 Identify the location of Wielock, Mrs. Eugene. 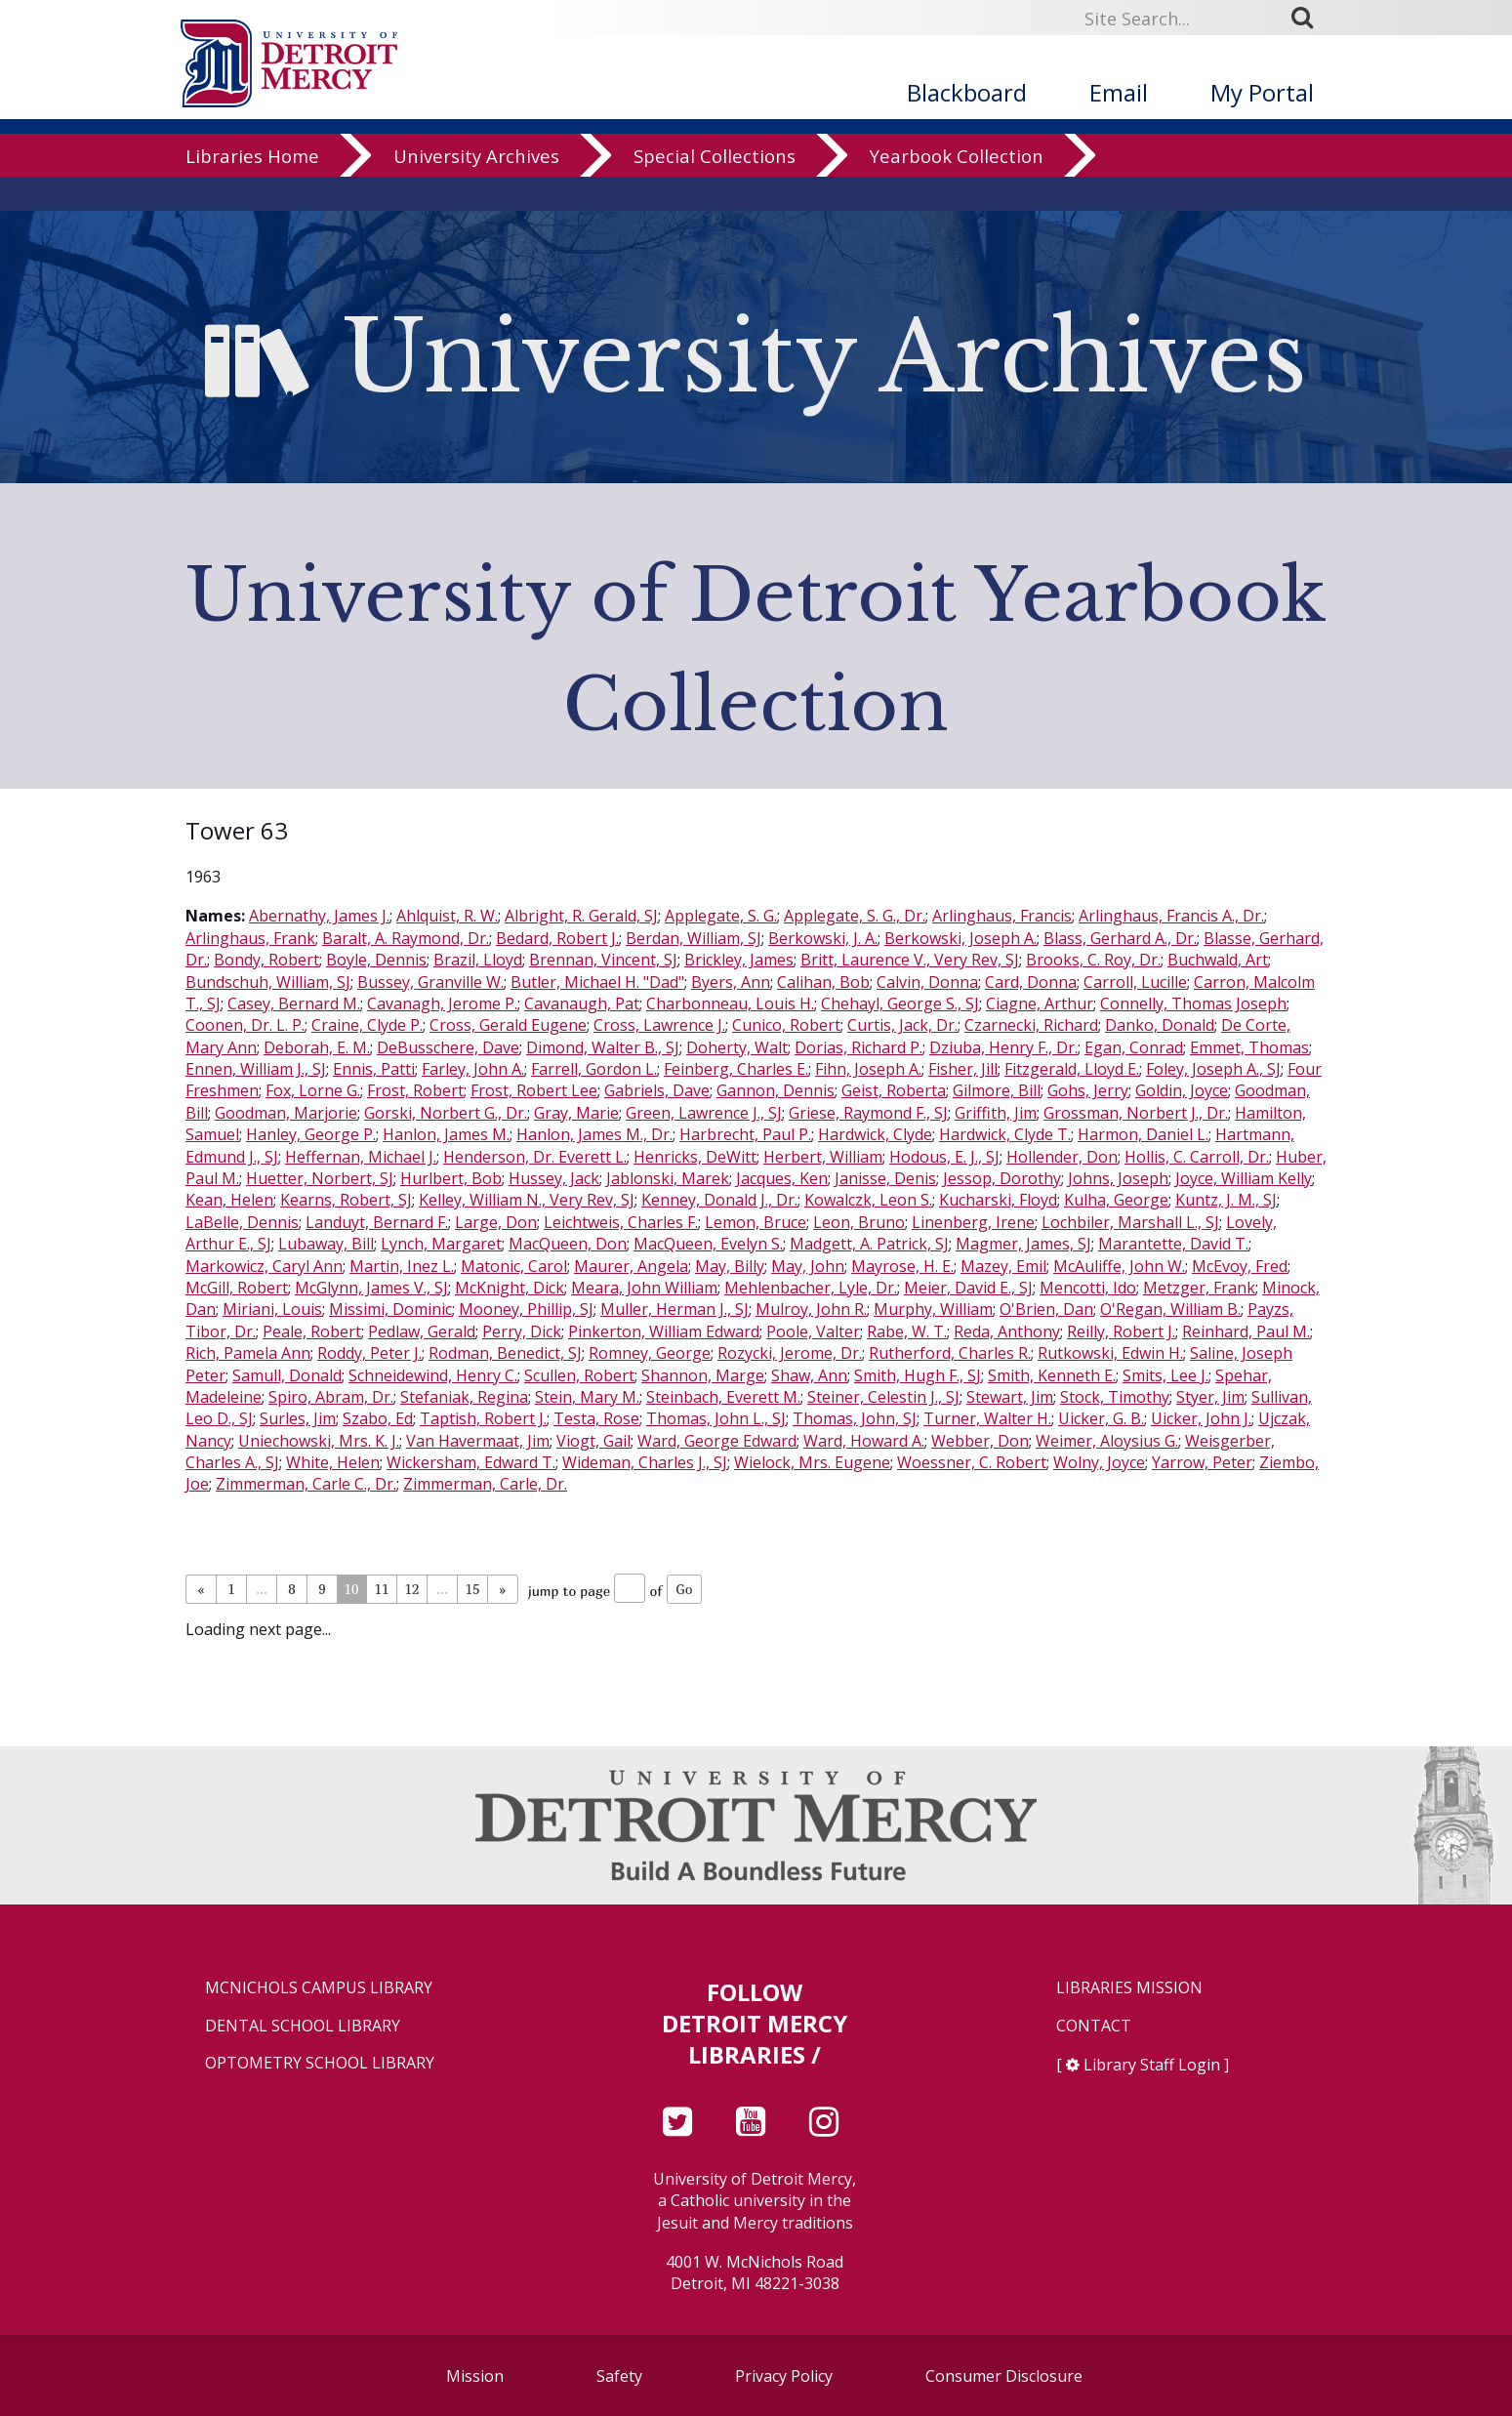
(812, 1462).